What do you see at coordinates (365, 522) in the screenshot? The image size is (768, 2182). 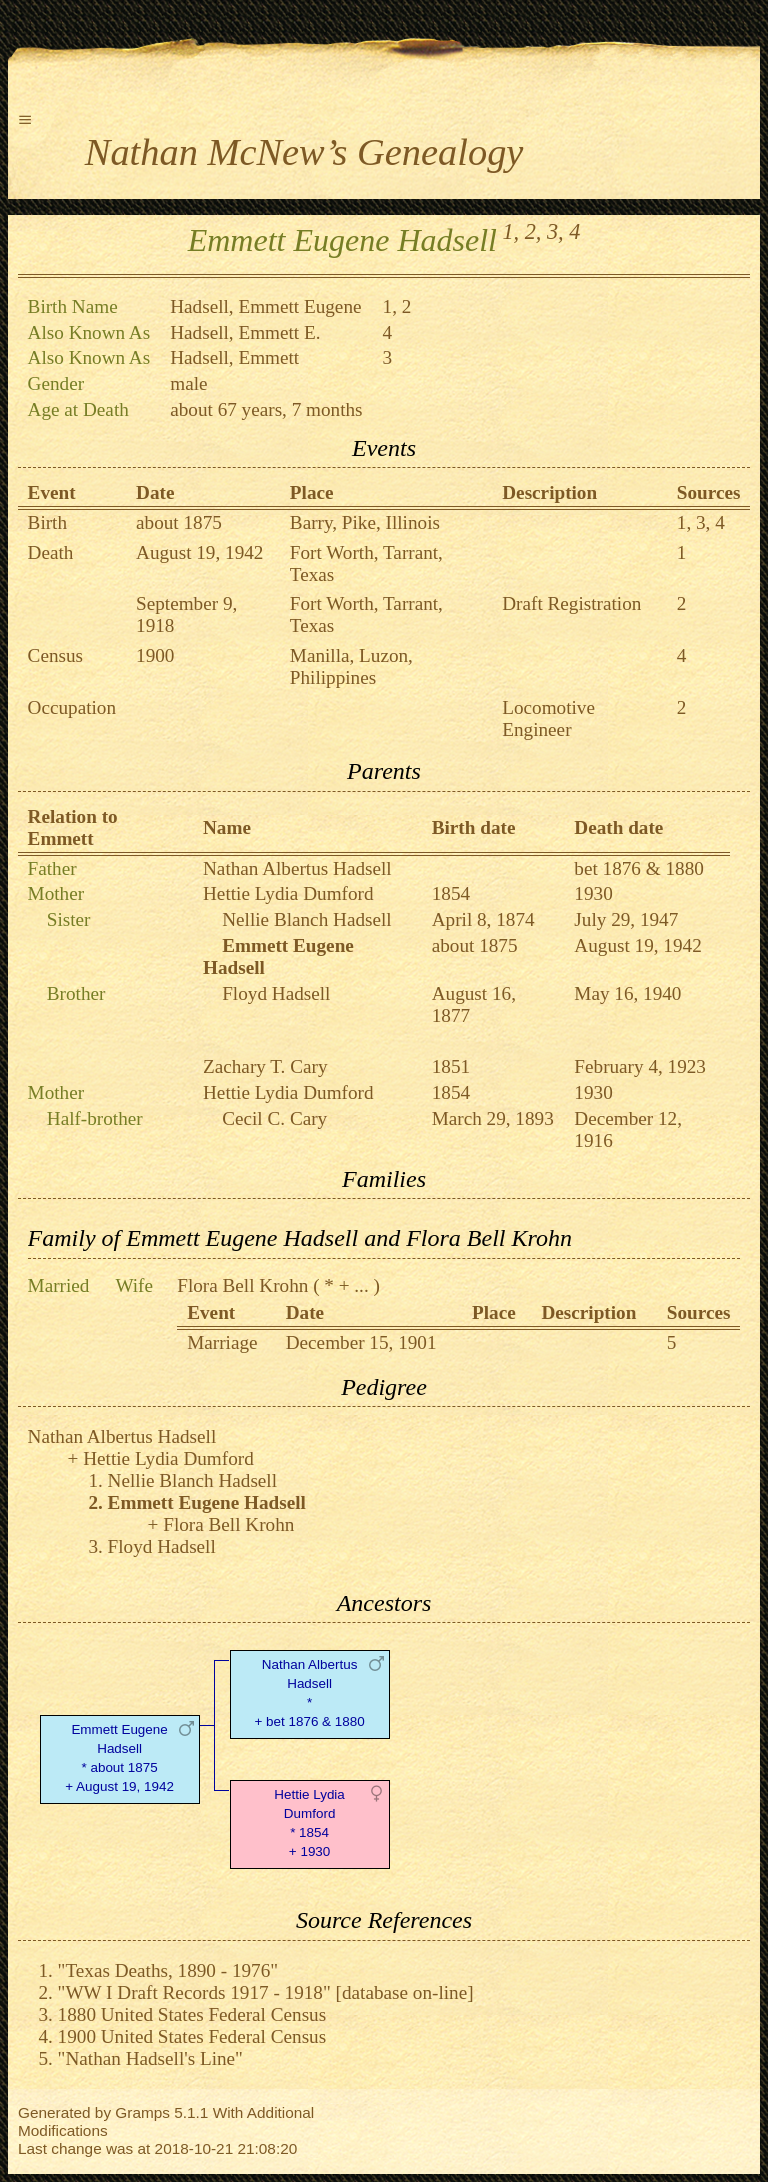 I see `Barry, Pike, Illinois` at bounding box center [365, 522].